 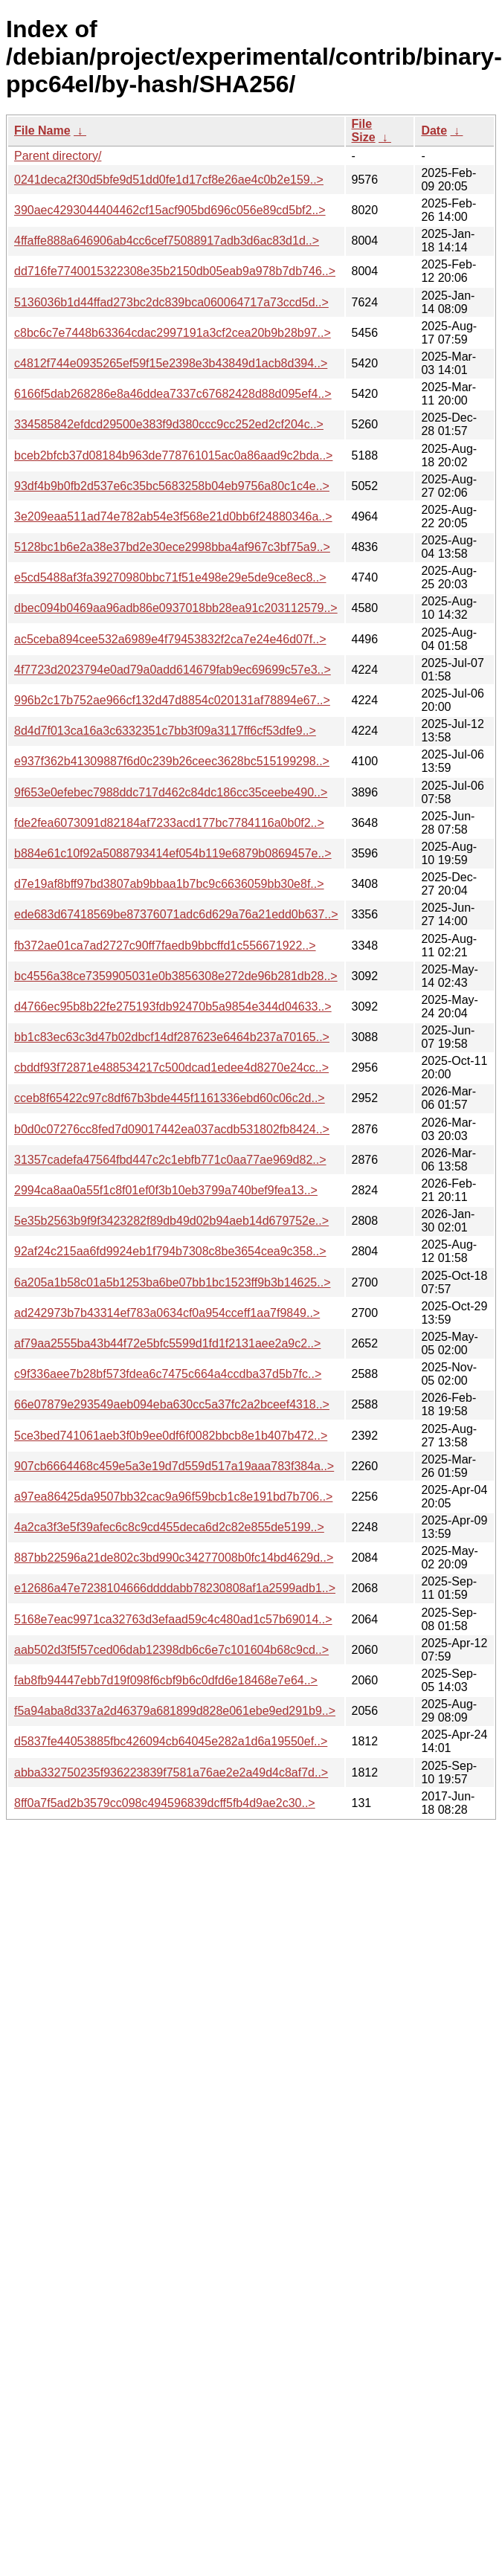 I want to click on 996b2c17b752ae966cf132d47d8854c020131af78894e67..>, so click(x=172, y=700).